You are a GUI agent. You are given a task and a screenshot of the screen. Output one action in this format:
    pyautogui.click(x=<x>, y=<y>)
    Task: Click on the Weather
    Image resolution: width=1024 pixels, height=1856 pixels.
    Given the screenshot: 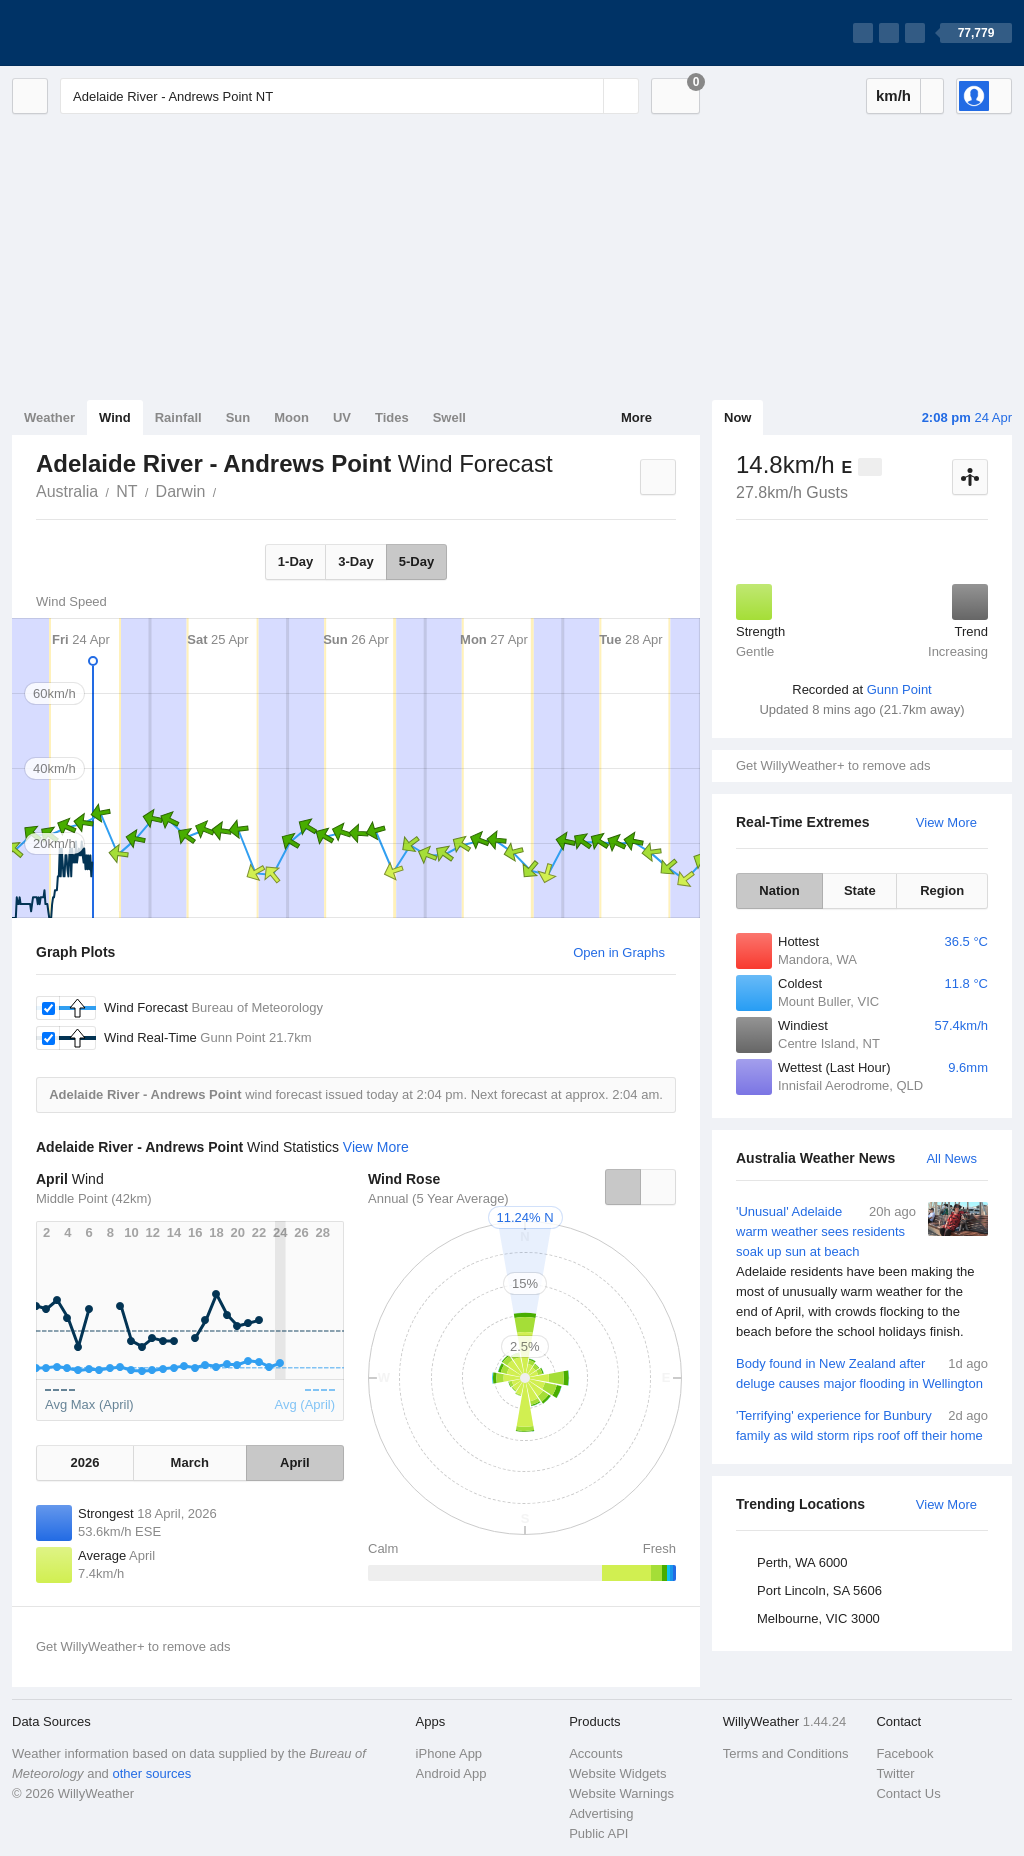 What is the action you would take?
    pyautogui.click(x=49, y=417)
    